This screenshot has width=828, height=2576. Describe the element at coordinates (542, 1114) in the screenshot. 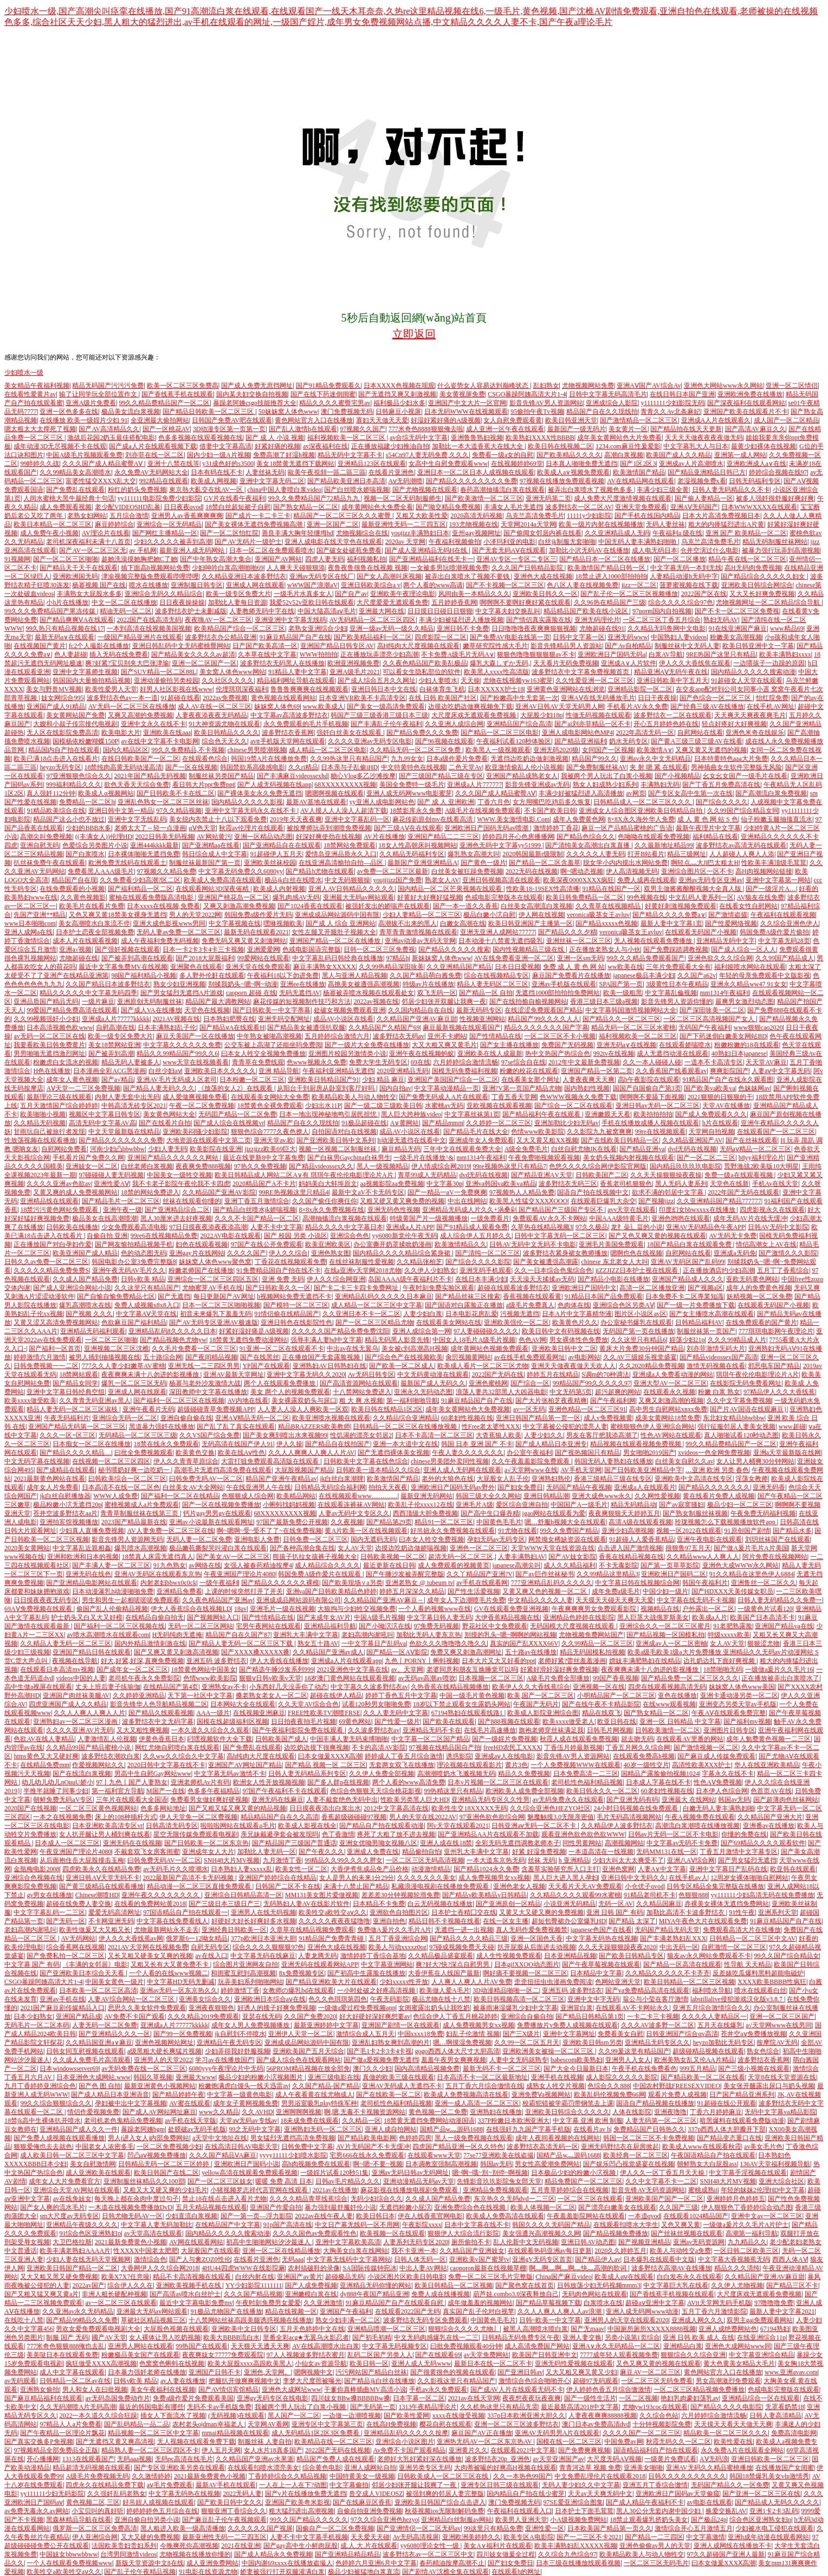

I see `国产精品福利午夜在线观看` at that location.